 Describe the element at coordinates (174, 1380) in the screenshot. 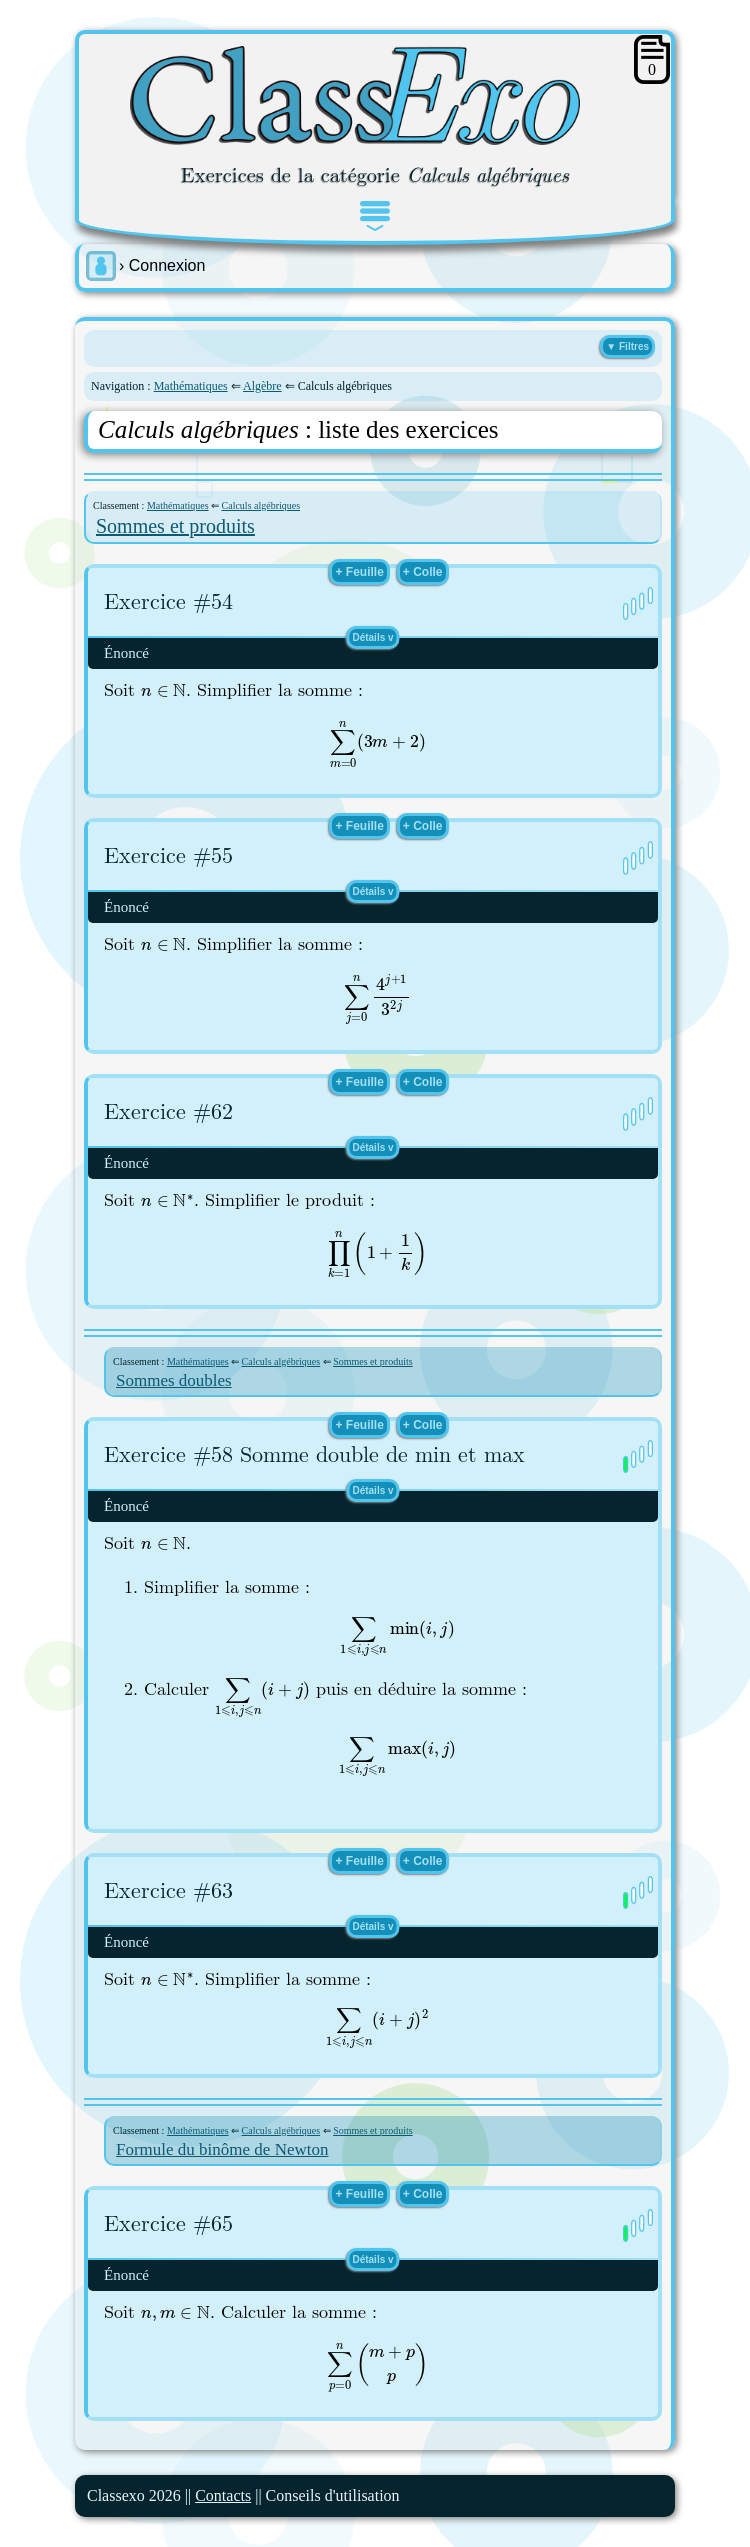

I see `Sommes doubles` at that location.